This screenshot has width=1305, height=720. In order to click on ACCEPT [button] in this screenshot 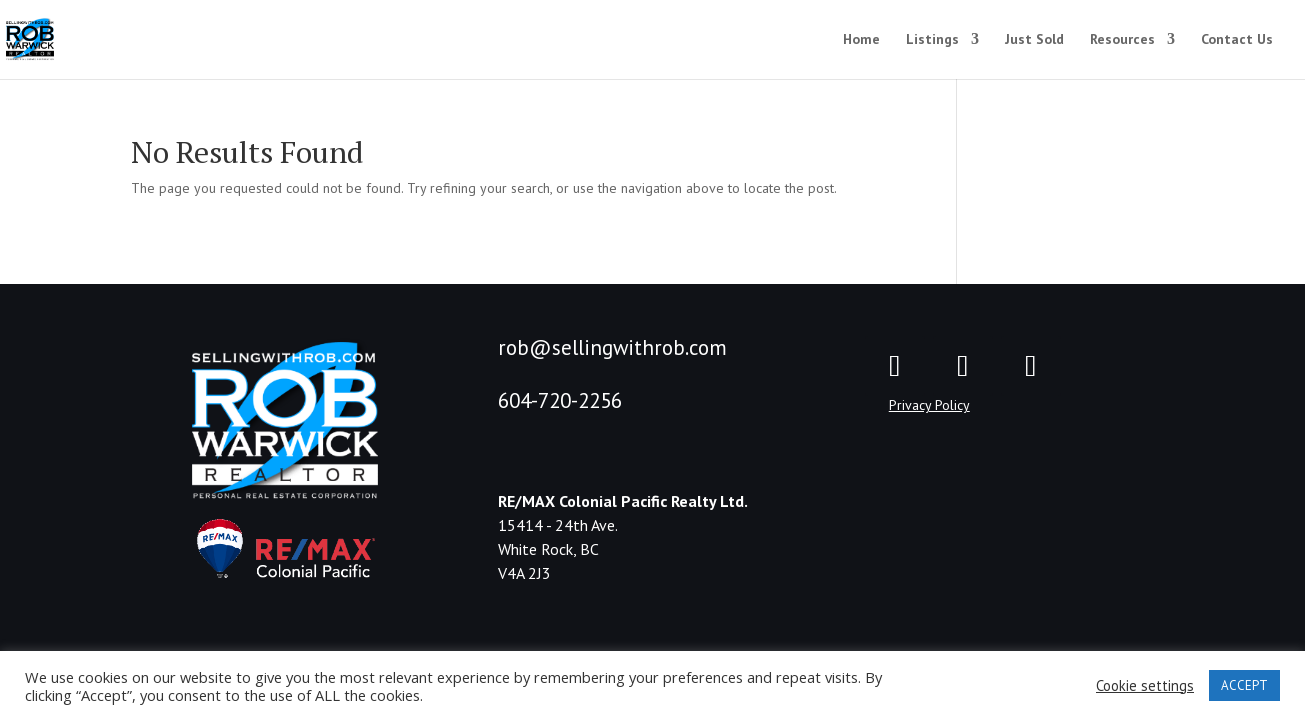, I will do `click(1244, 685)`.